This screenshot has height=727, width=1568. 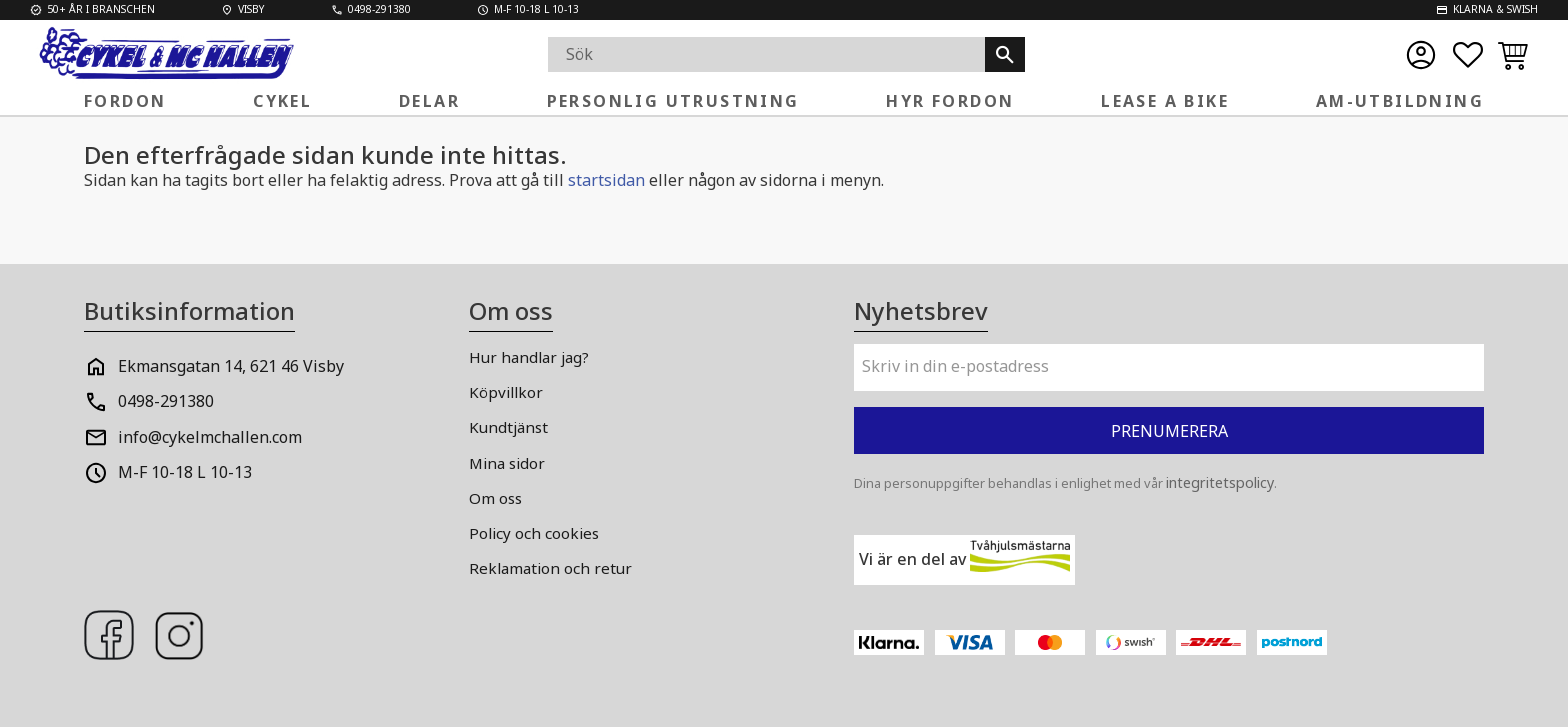 What do you see at coordinates (1400, 101) in the screenshot?
I see `AM-Utbildning [menuitem]` at bounding box center [1400, 101].